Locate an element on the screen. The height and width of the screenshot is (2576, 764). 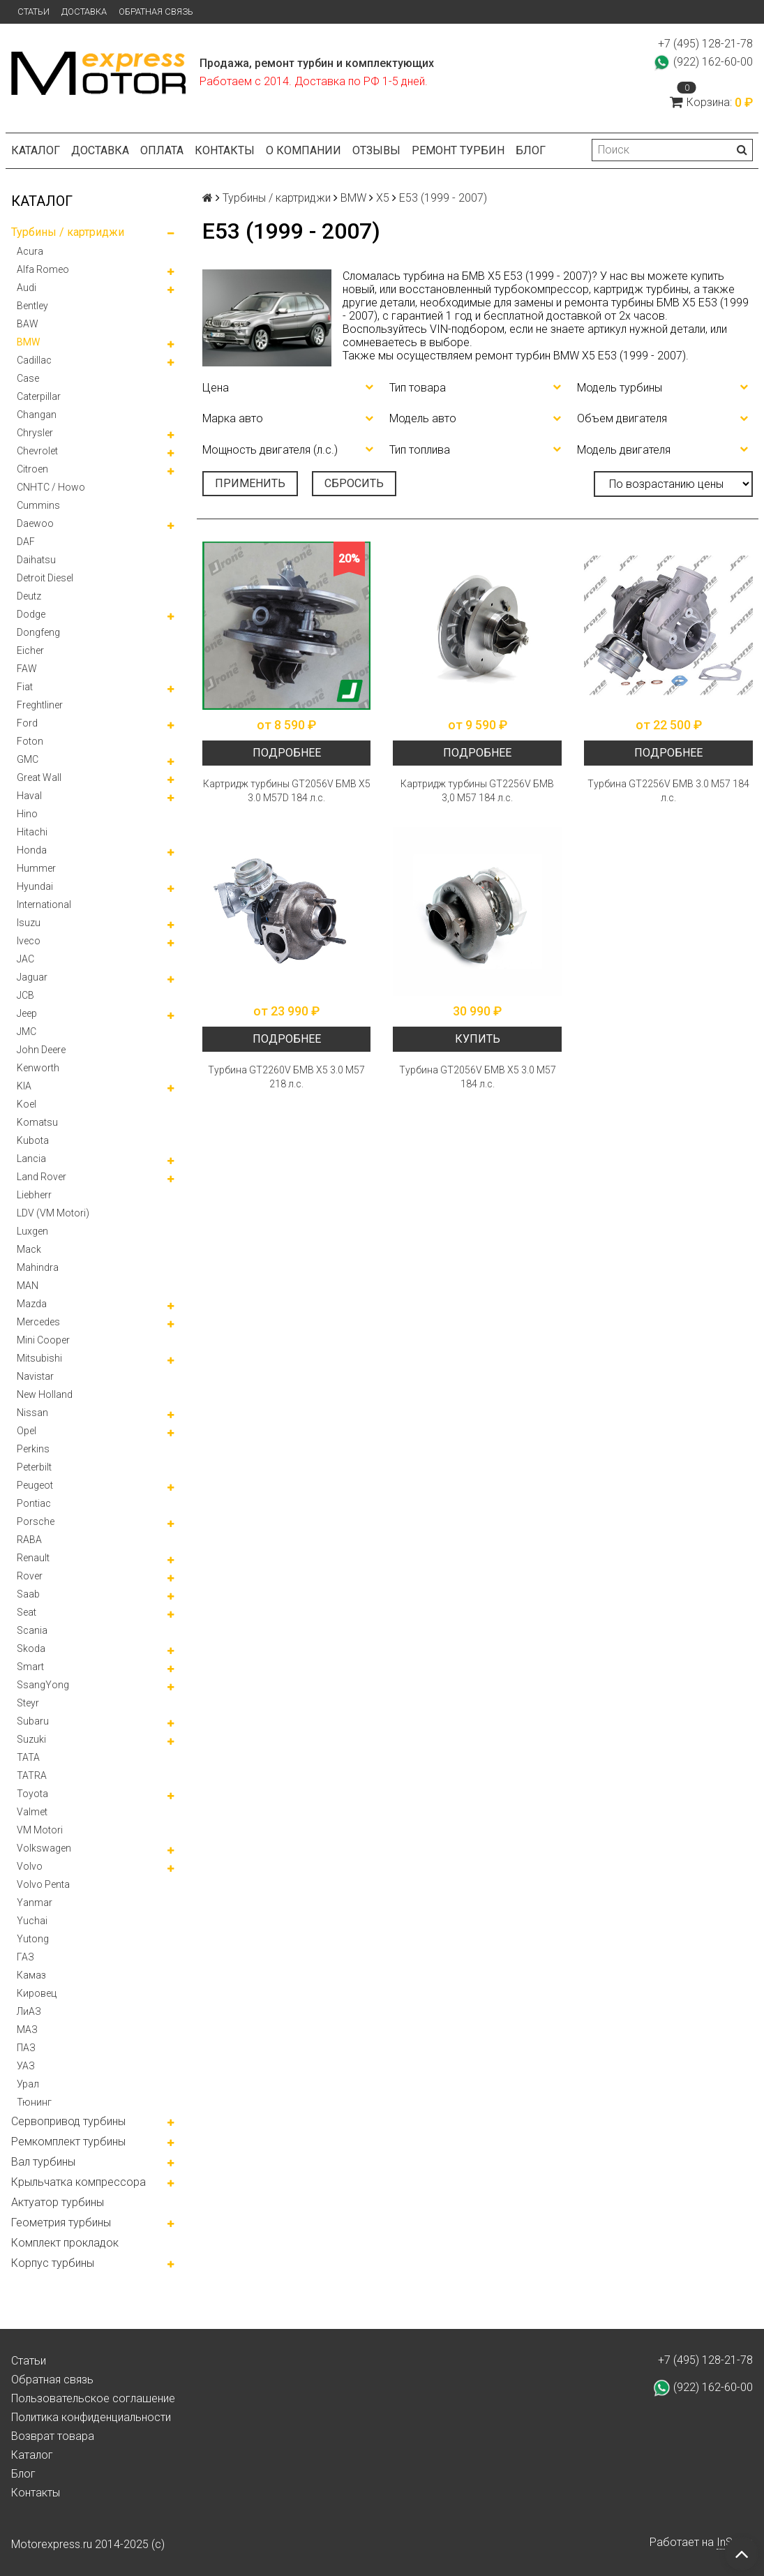
Отзывы is located at coordinates (376, 150).